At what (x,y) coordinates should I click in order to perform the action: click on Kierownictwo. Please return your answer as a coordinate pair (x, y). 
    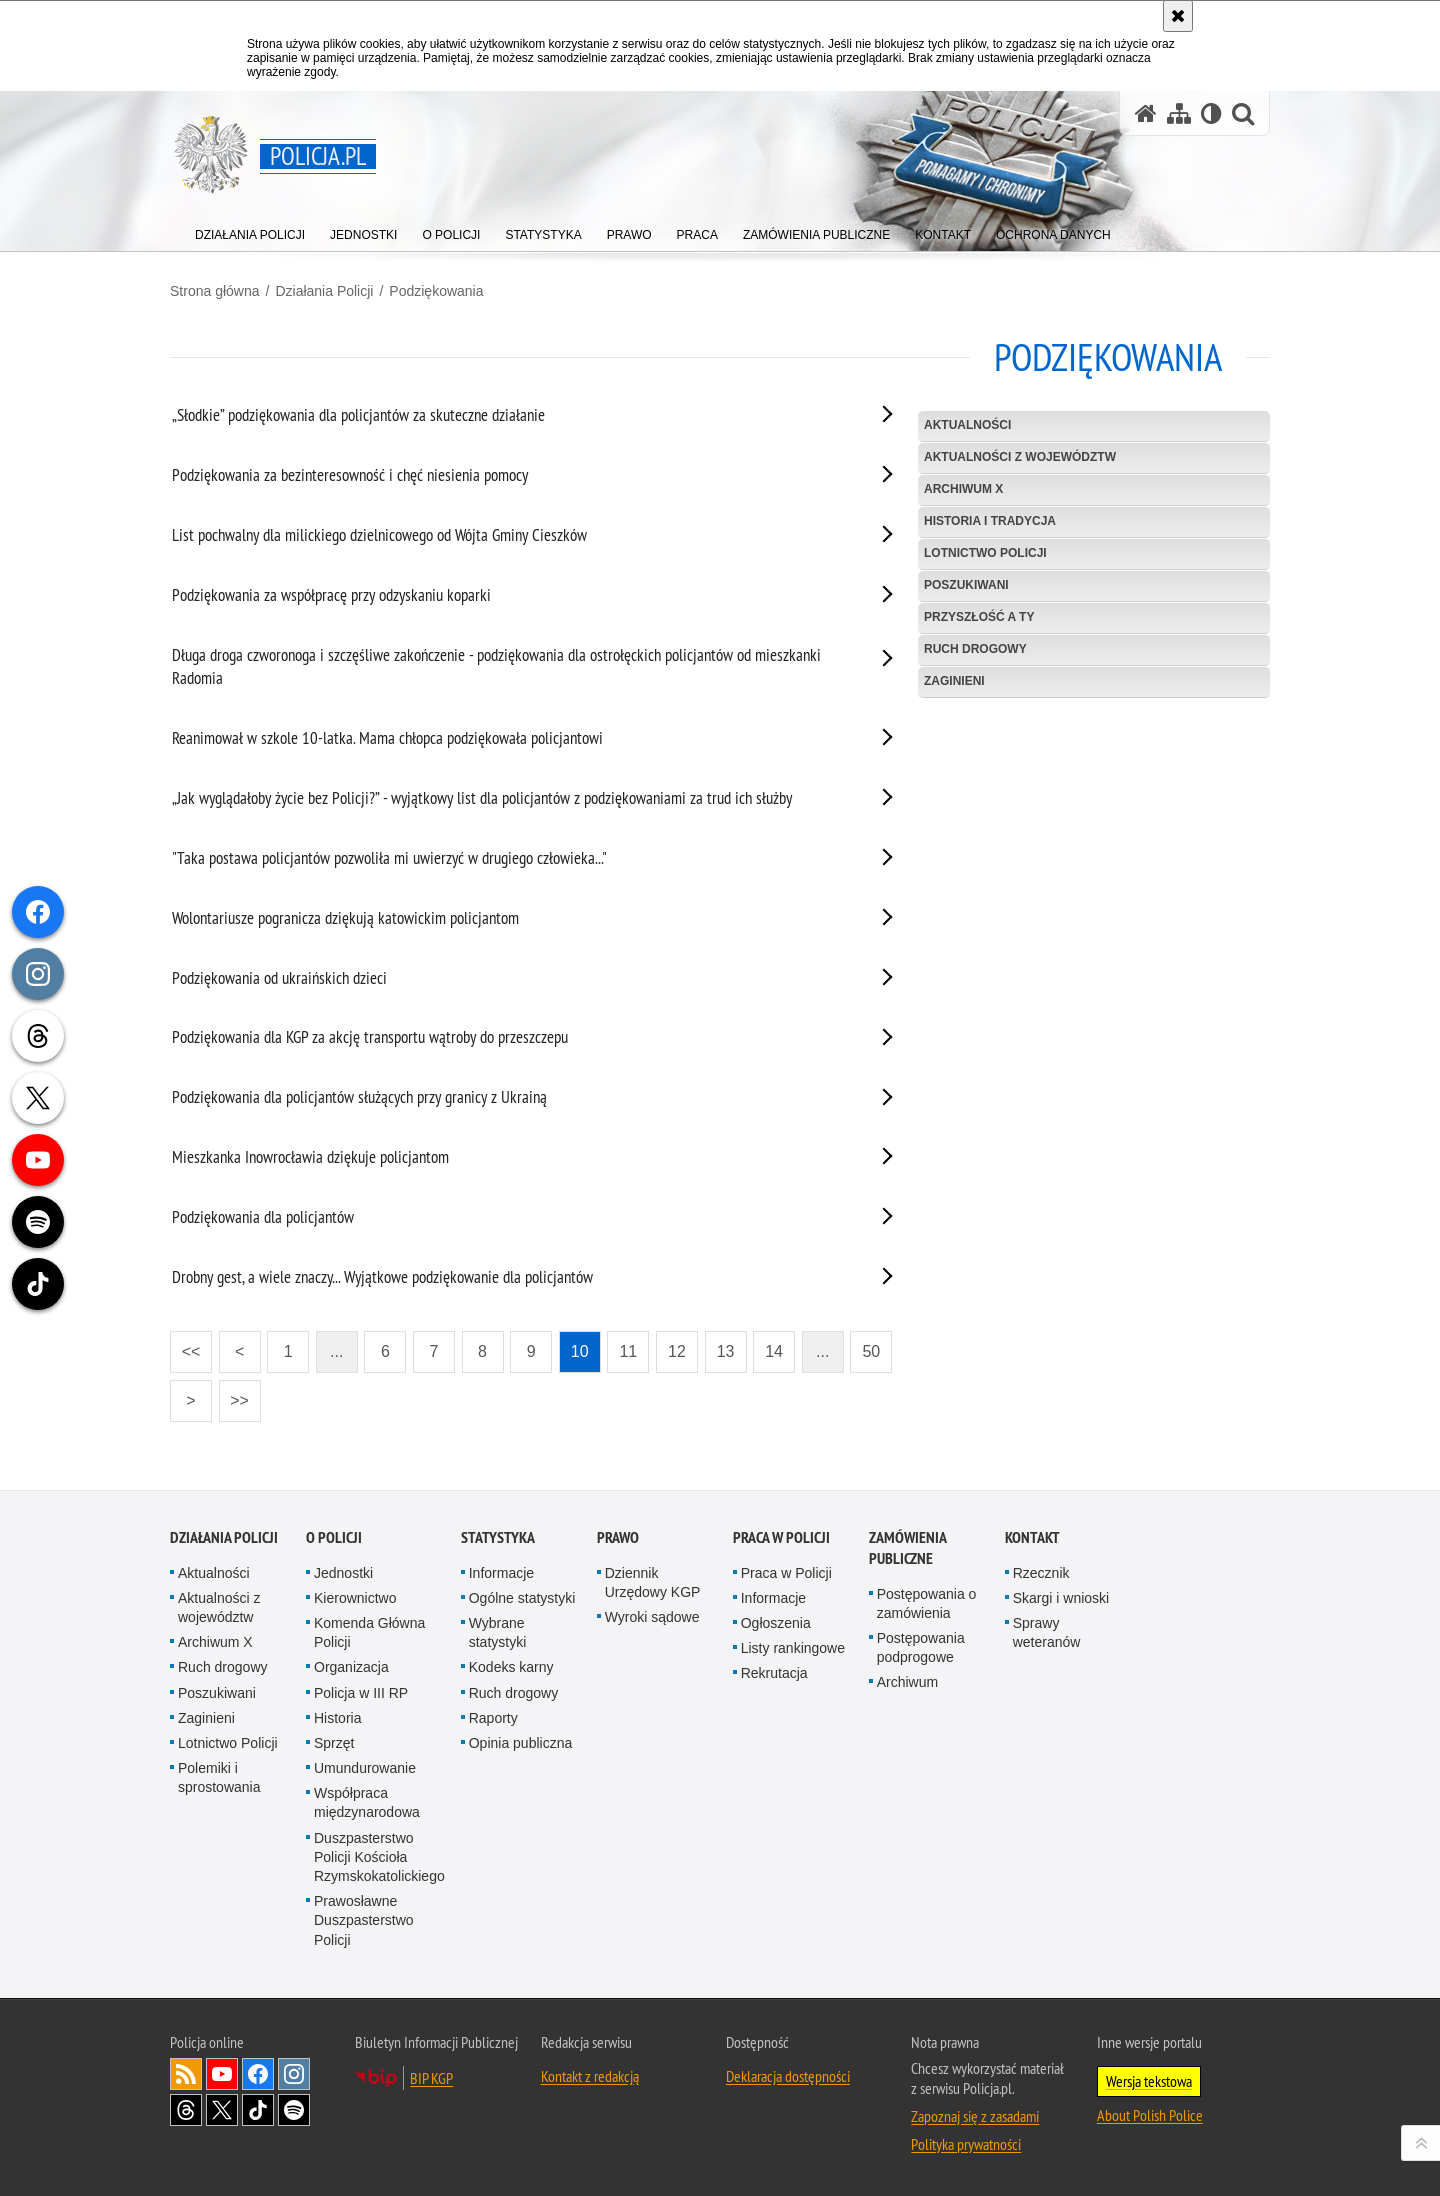
    Looking at the image, I should click on (355, 1598).